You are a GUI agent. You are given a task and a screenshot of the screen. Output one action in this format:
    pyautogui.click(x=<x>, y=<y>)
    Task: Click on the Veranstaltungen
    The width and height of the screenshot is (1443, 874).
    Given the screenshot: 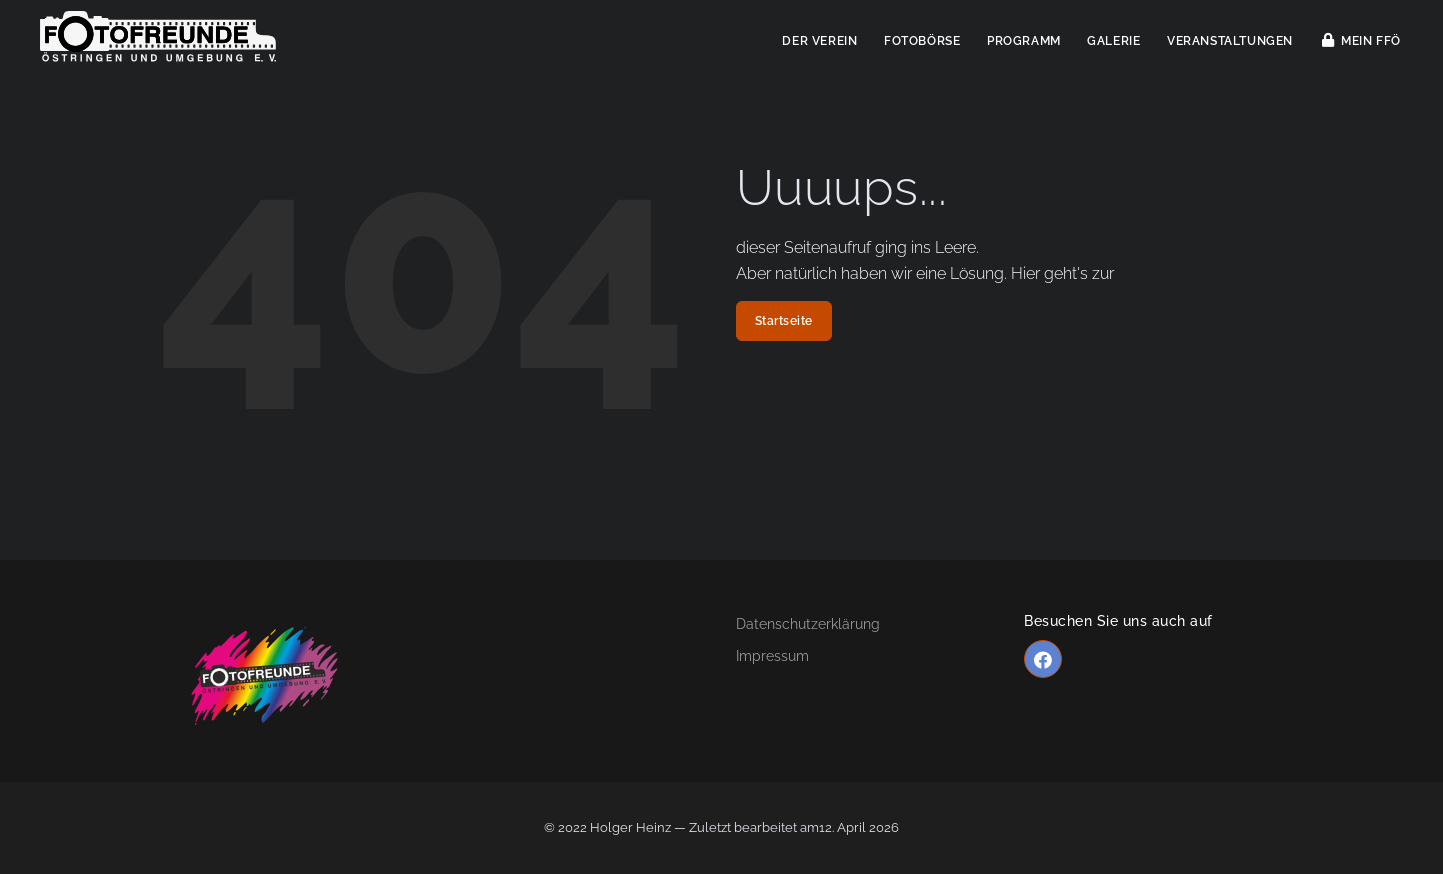 What is the action you would take?
    pyautogui.click(x=1230, y=41)
    